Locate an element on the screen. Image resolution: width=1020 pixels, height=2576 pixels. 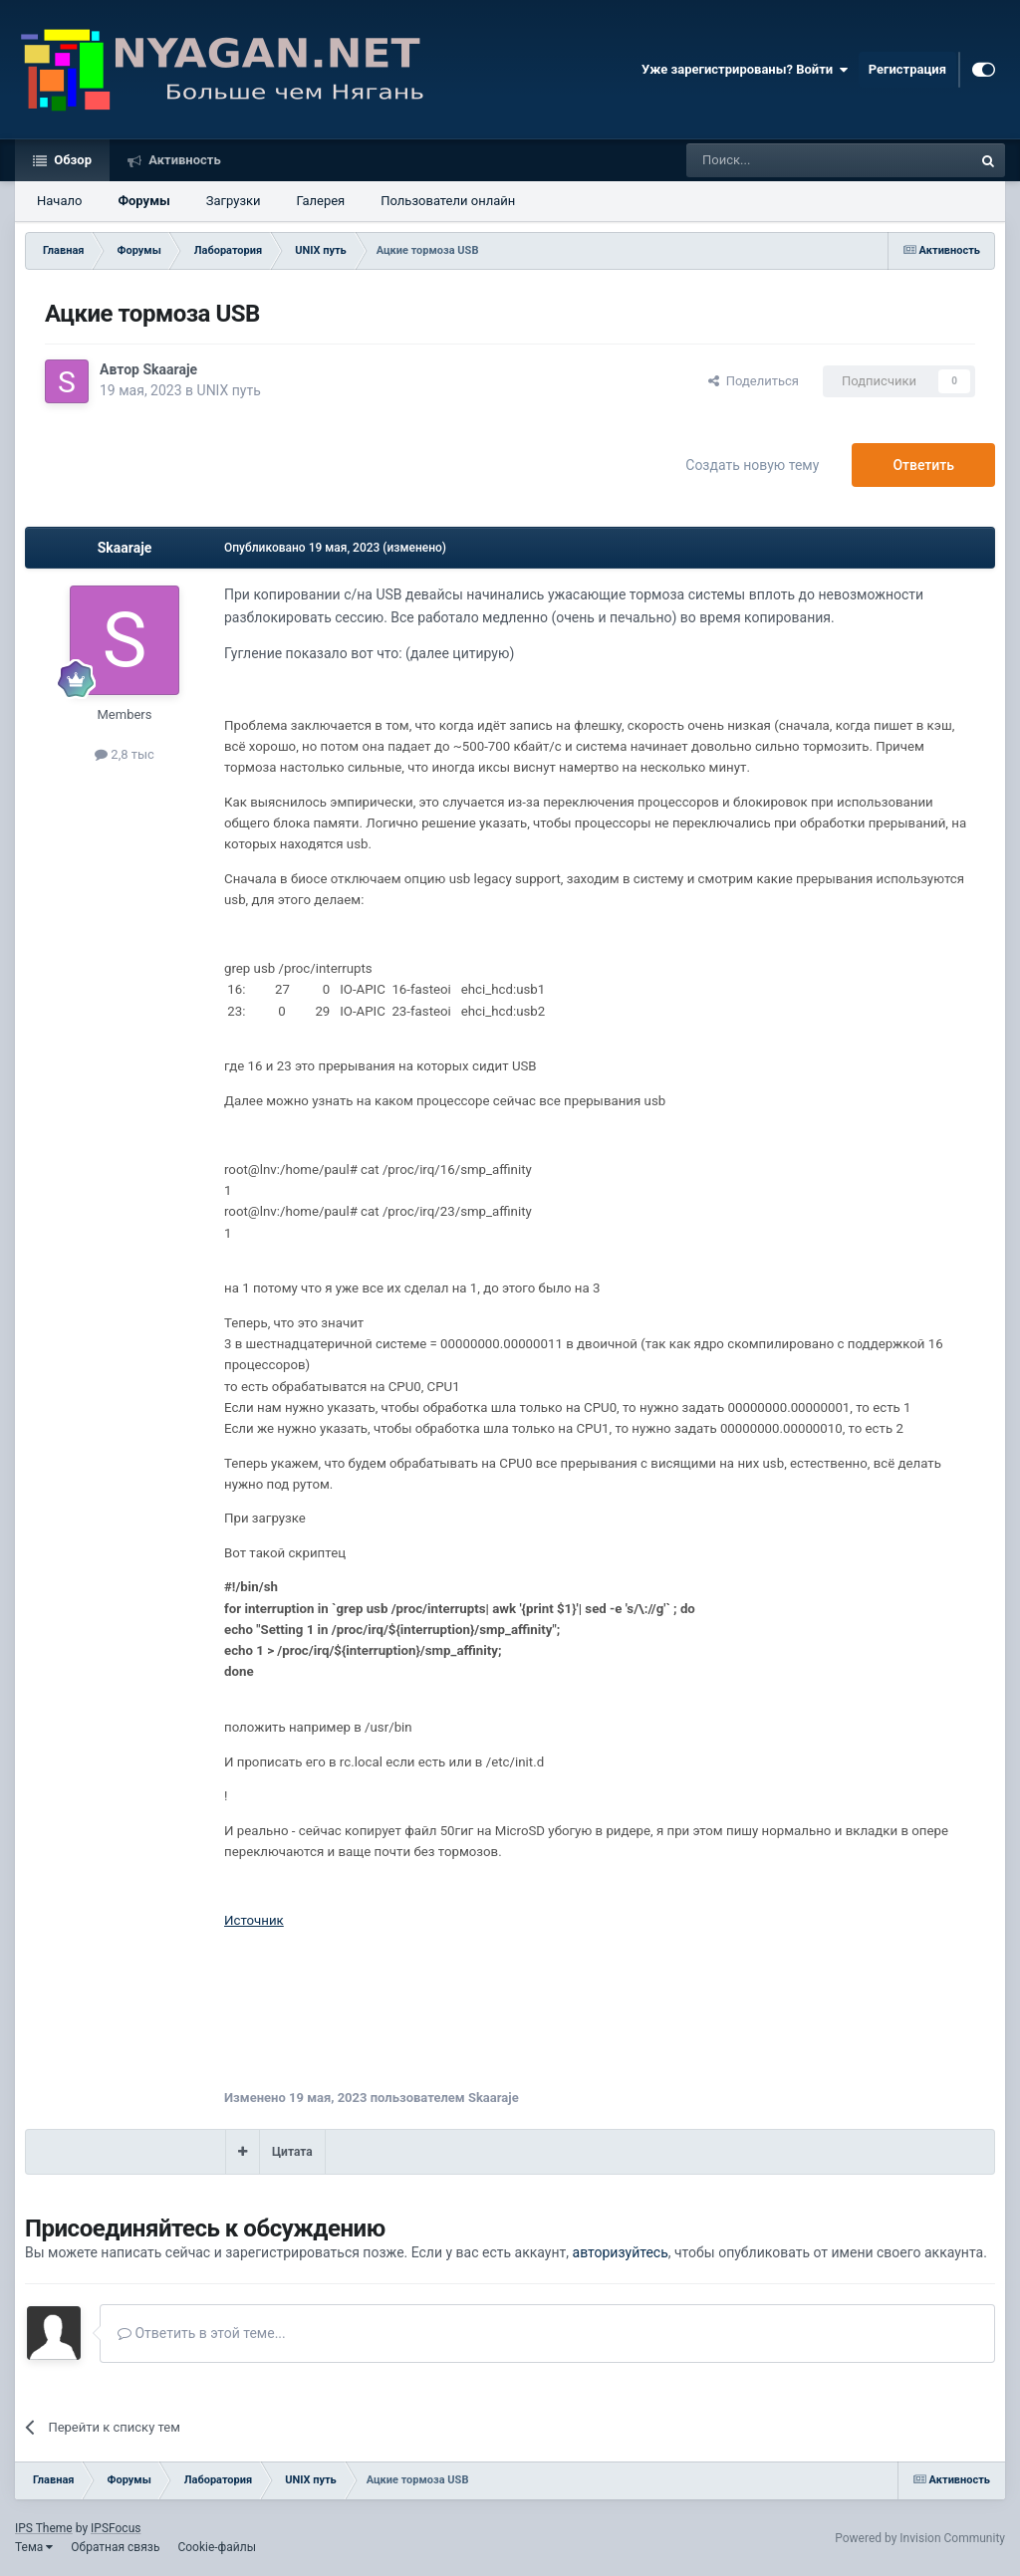
Cookie-файлы is located at coordinates (216, 2547).